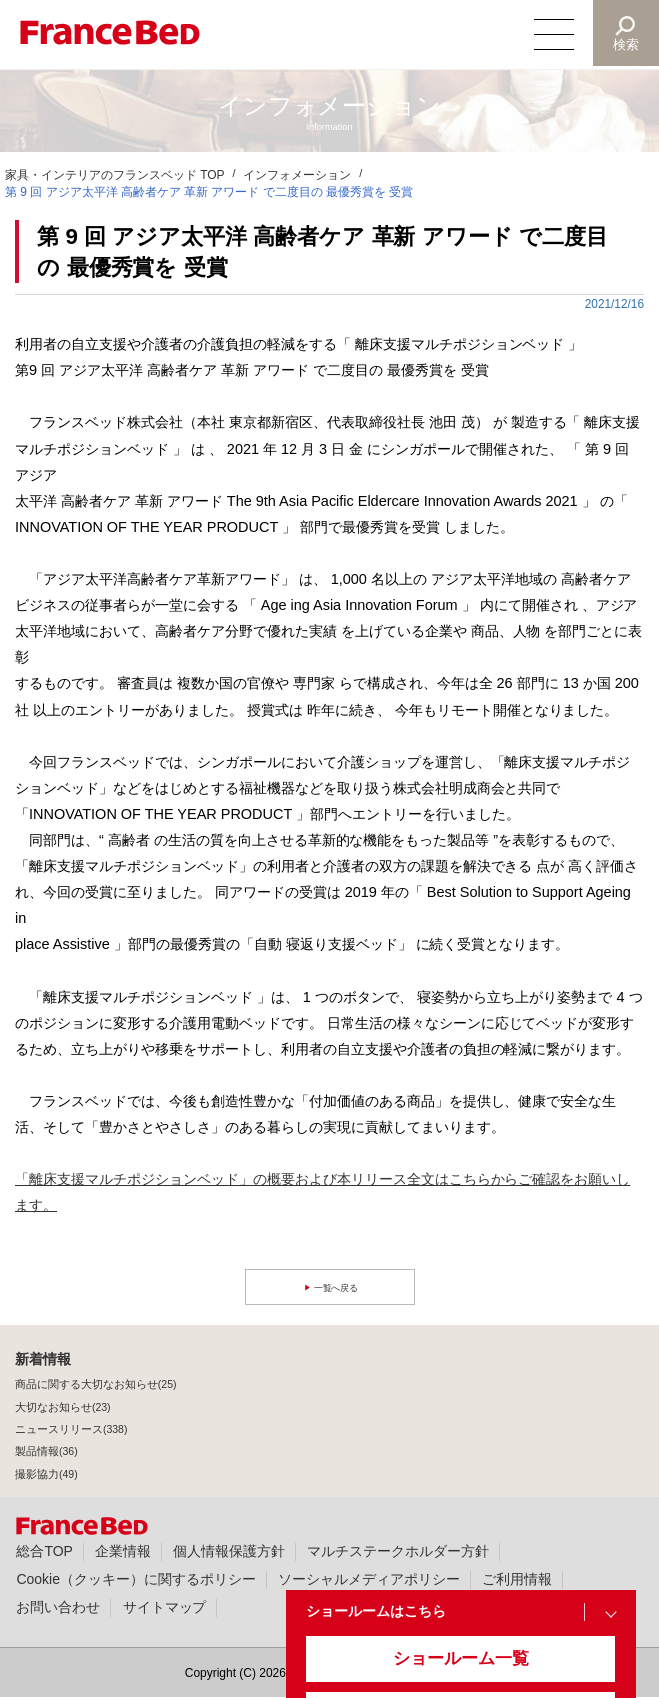 Image resolution: width=659 pixels, height=1698 pixels. I want to click on お問い合わせ, so click(58, 1607).